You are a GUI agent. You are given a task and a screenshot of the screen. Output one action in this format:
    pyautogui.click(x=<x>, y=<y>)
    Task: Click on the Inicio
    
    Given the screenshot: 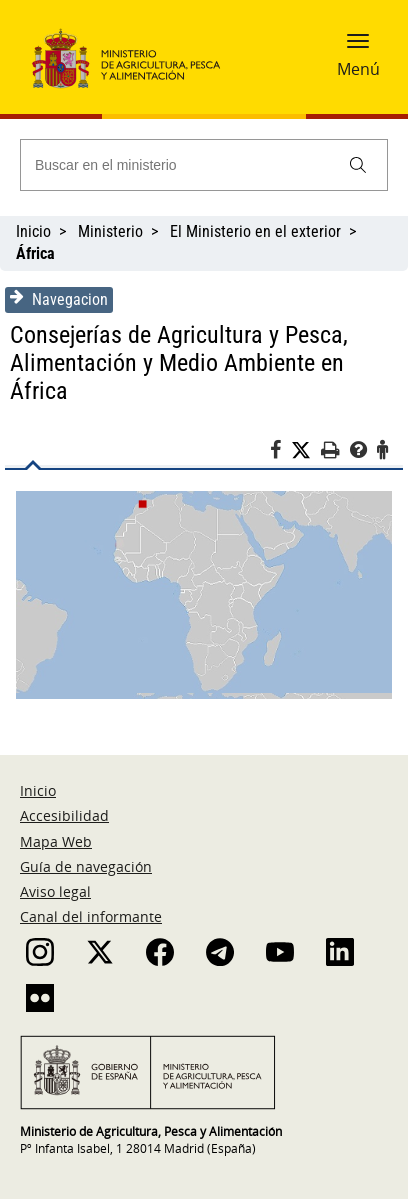 What is the action you would take?
    pyautogui.click(x=33, y=231)
    